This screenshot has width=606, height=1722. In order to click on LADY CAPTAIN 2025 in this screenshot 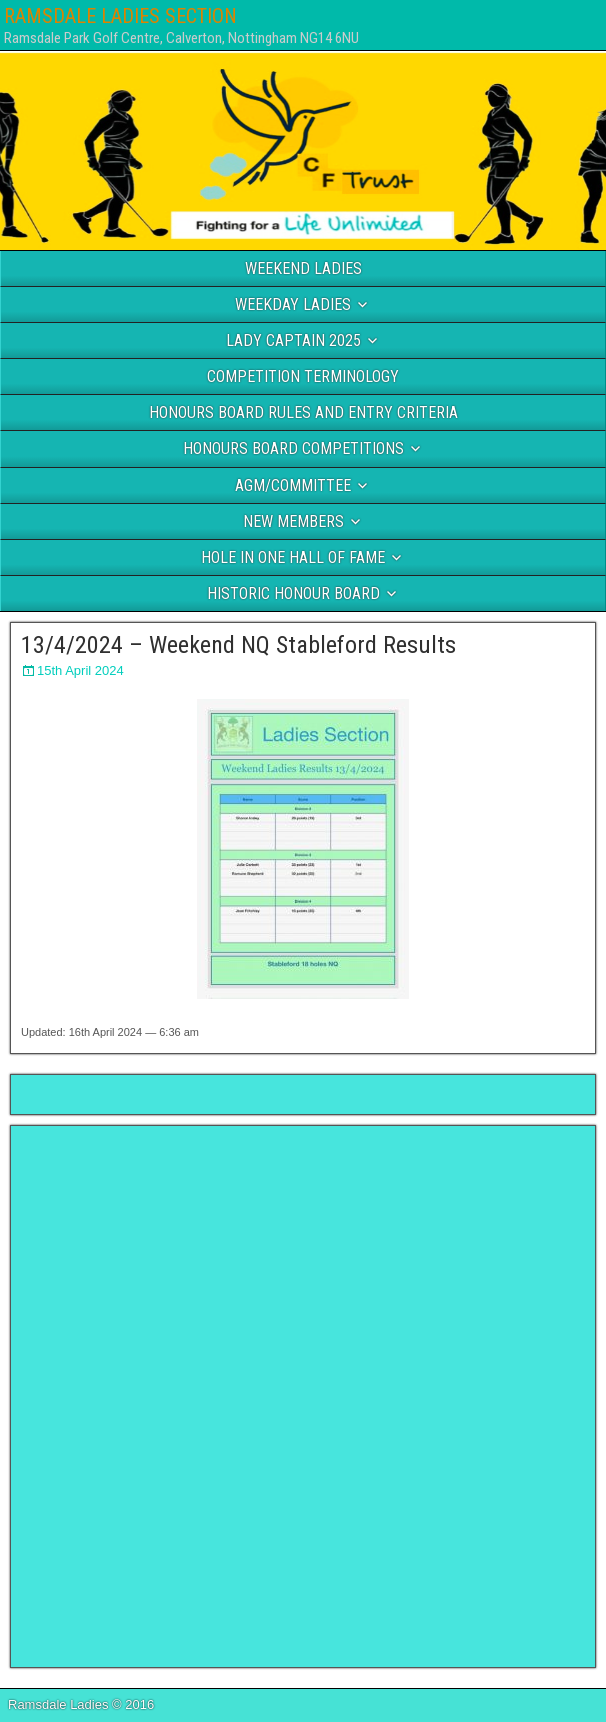, I will do `click(293, 340)`.